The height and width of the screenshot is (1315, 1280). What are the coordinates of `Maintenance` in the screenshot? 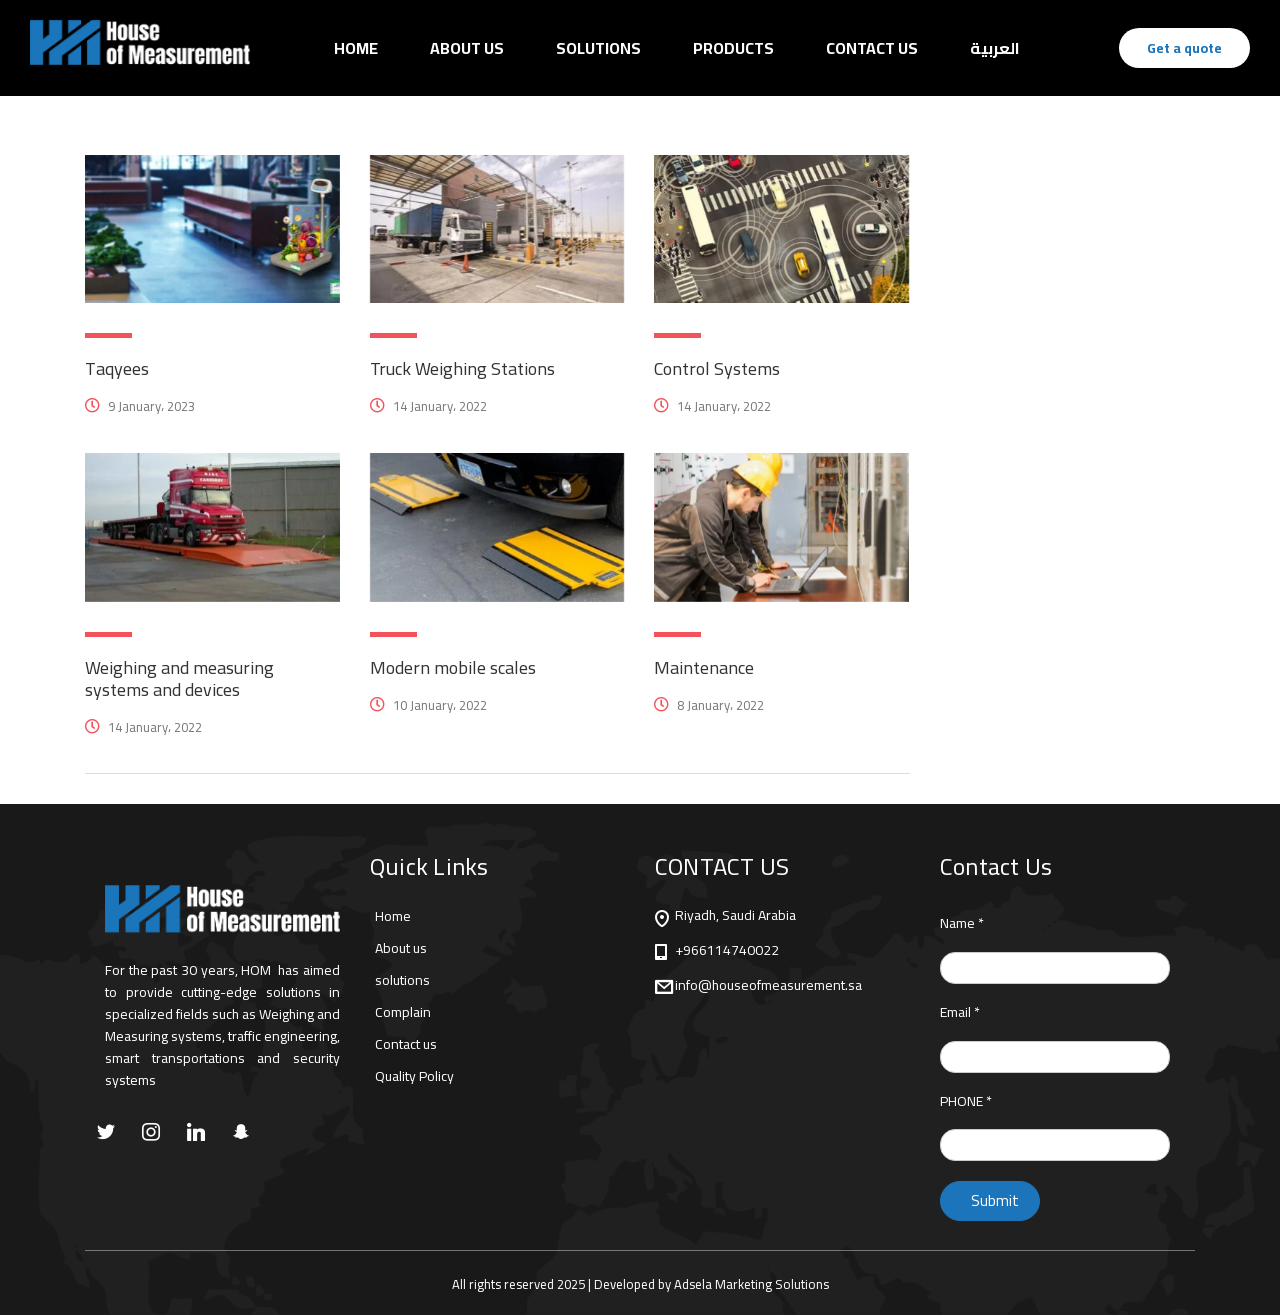 It's located at (704, 667).